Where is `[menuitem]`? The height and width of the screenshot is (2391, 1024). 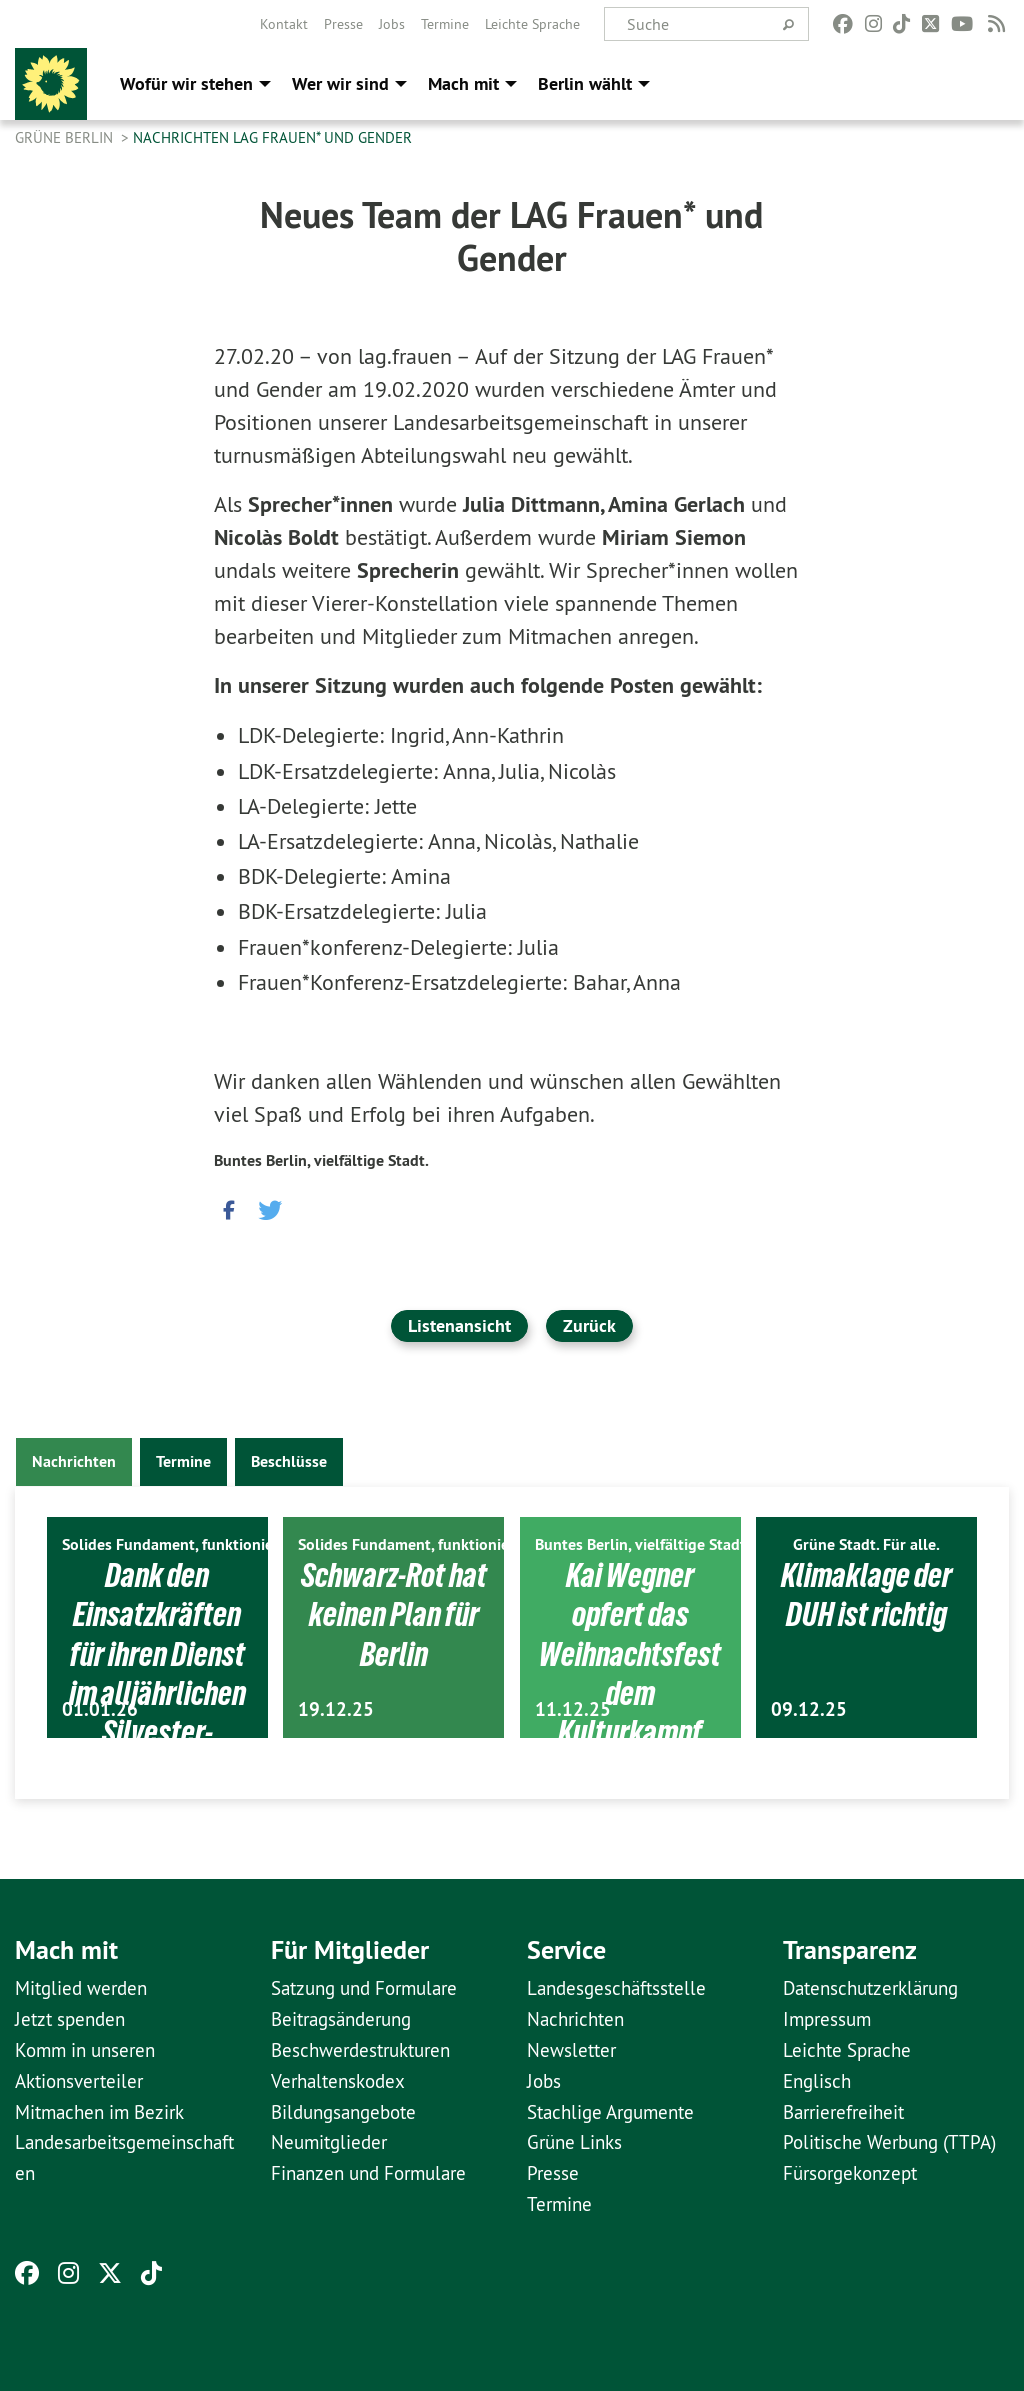
[menuitem] is located at coordinates (284, 24).